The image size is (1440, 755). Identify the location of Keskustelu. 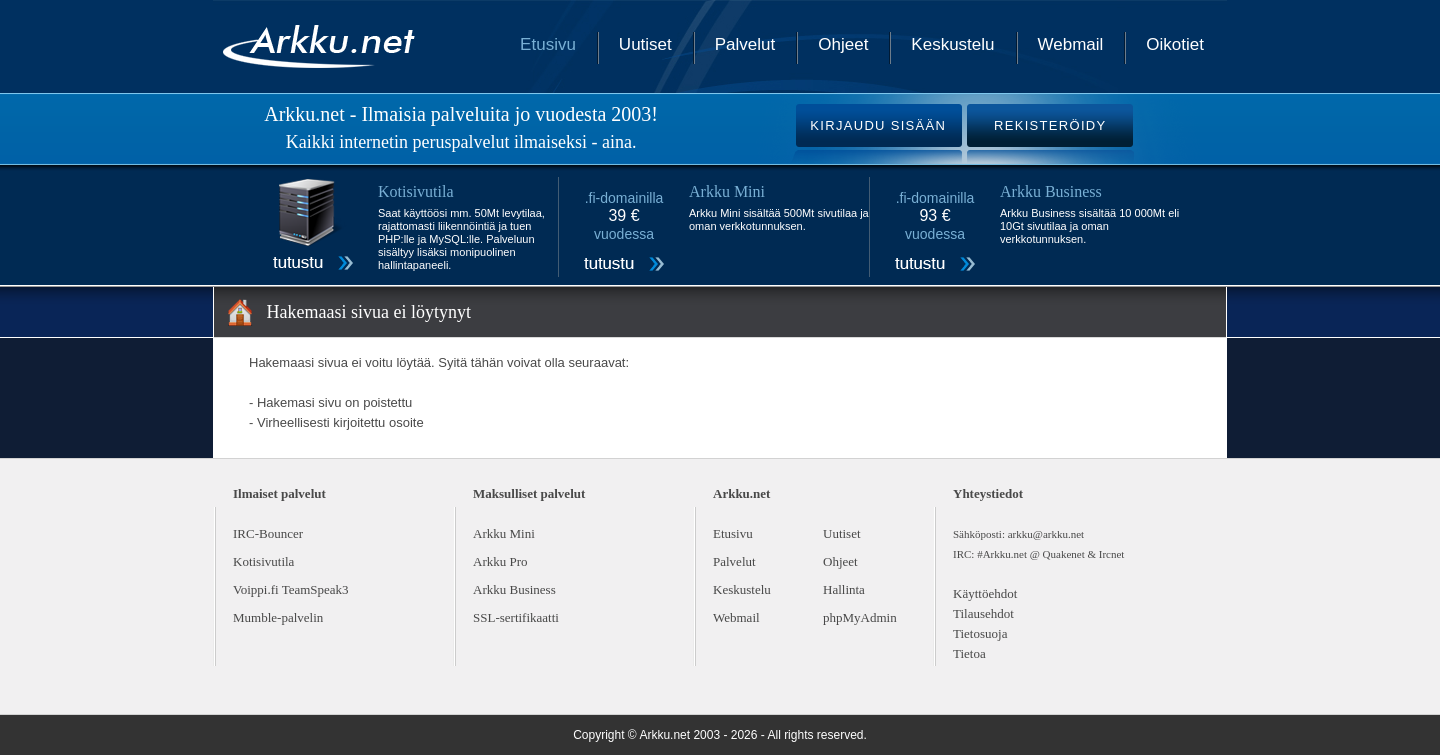
(952, 44).